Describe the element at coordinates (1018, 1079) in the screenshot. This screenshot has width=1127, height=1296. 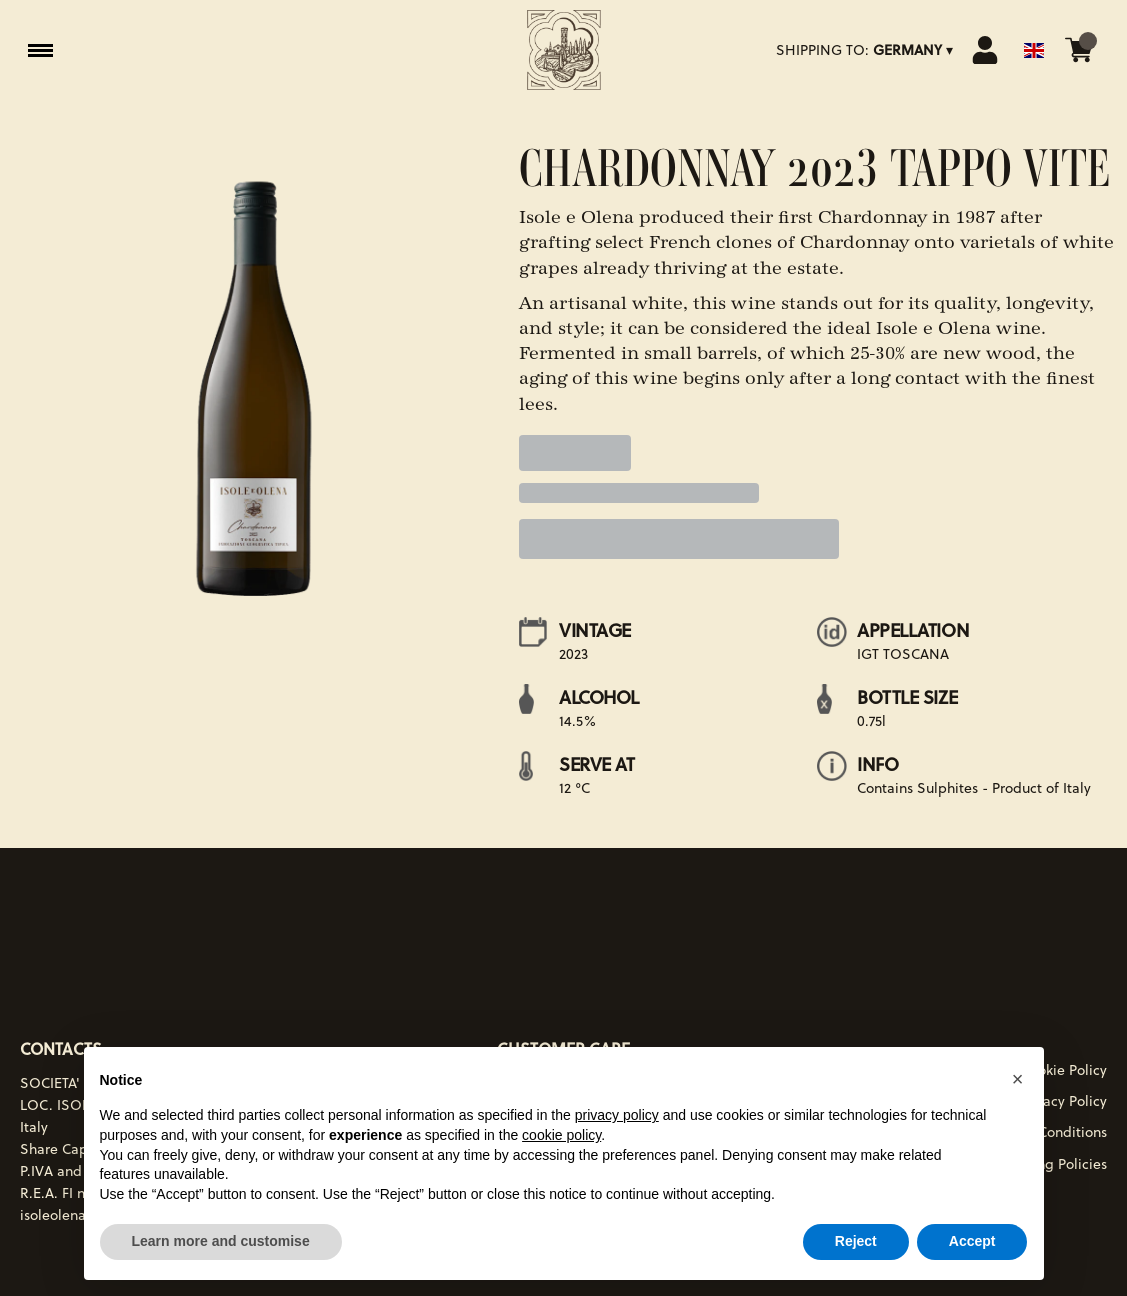
I see `[button]` at that location.